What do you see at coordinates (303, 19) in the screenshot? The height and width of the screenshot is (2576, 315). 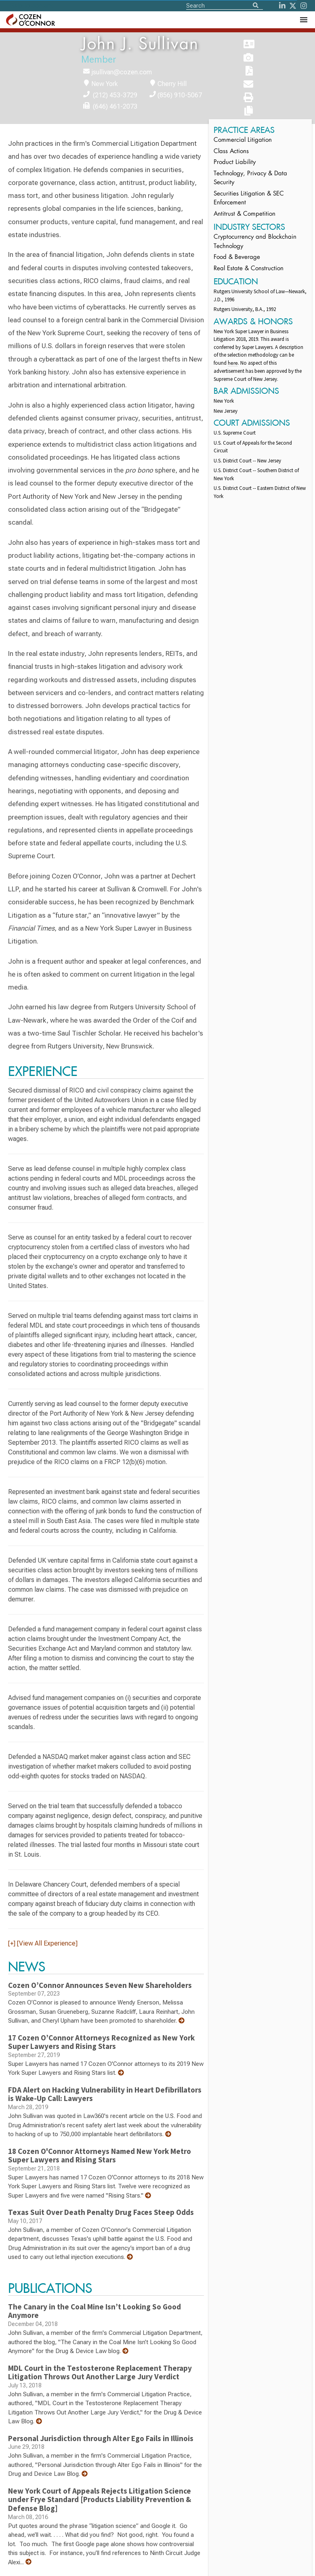 I see `[Toggle Navigation Menu]` at bounding box center [303, 19].